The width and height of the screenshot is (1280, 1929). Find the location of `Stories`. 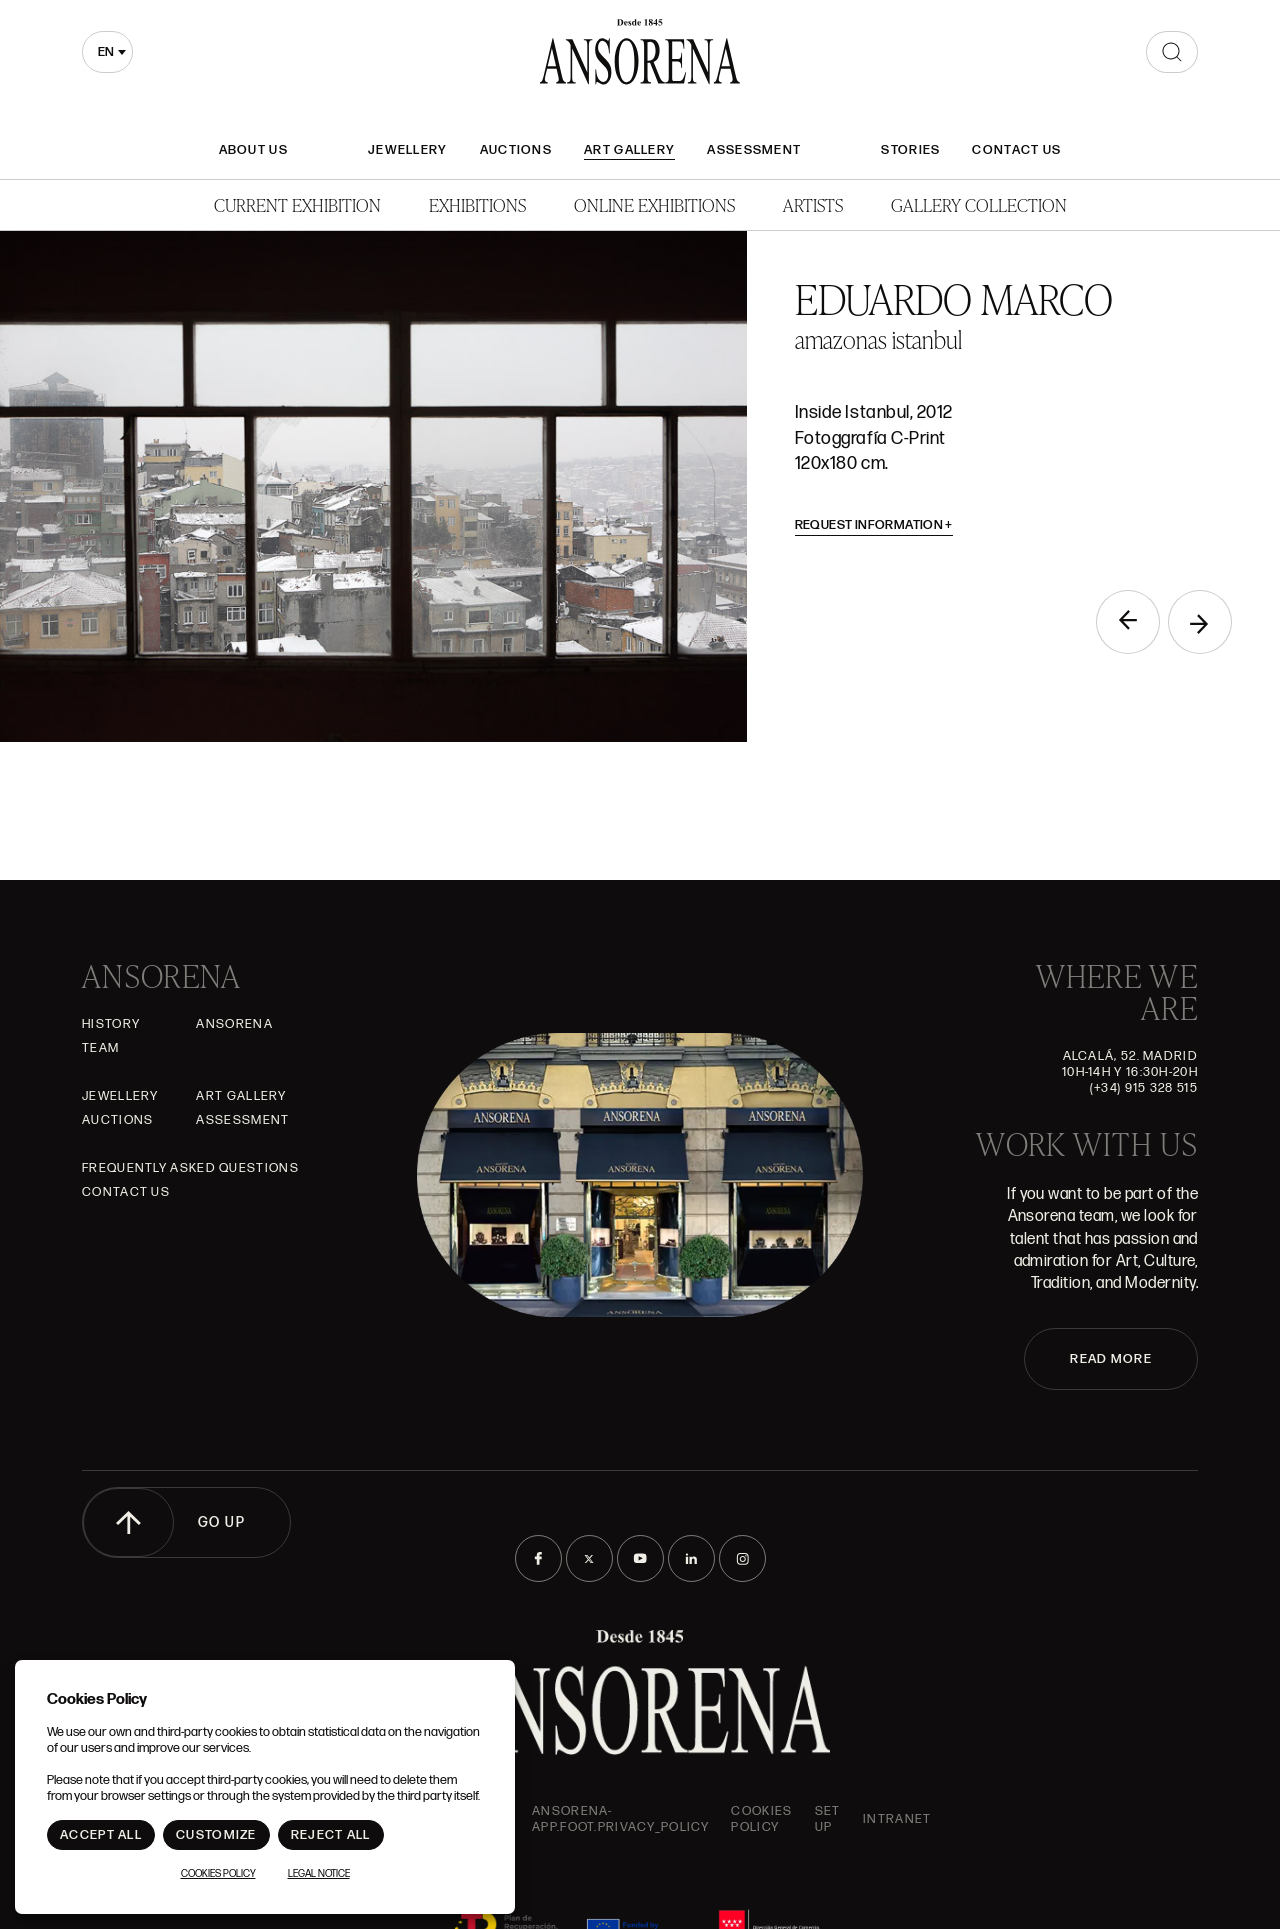

Stories is located at coordinates (910, 150).